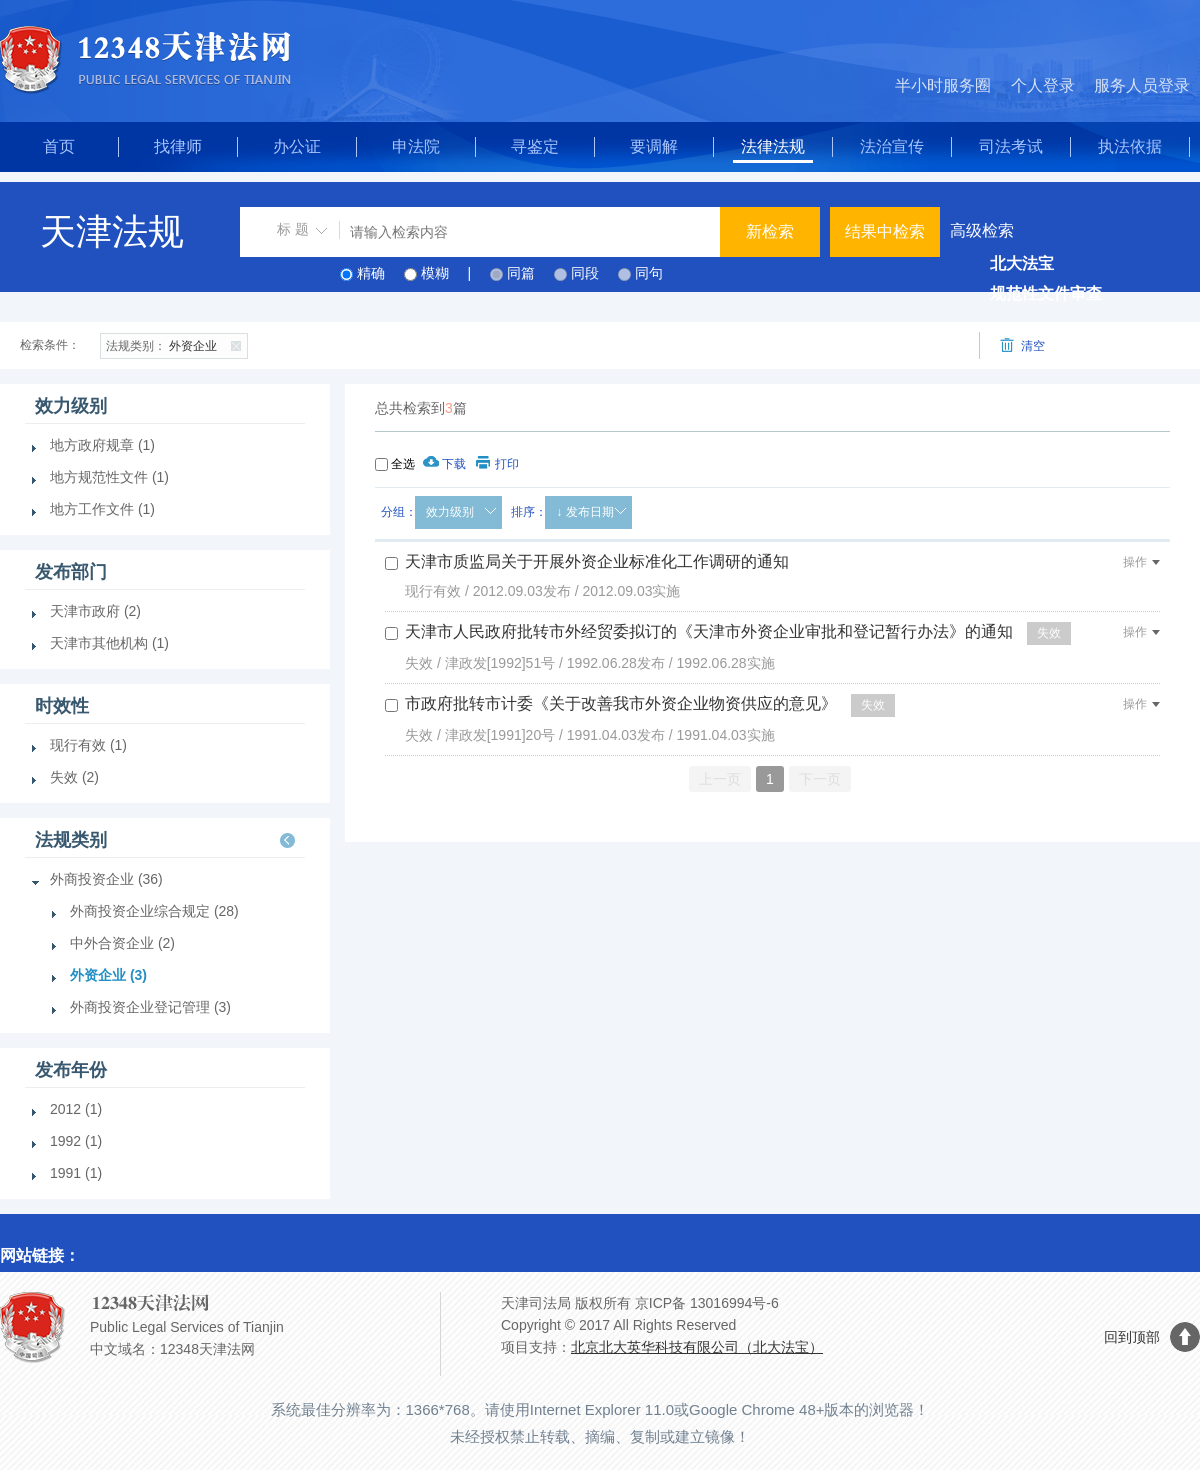 The width and height of the screenshot is (1200, 1470). Describe the element at coordinates (621, 703) in the screenshot. I see `市政府批转市计委《关于改善我市外资企业物资供应的意见》` at that location.